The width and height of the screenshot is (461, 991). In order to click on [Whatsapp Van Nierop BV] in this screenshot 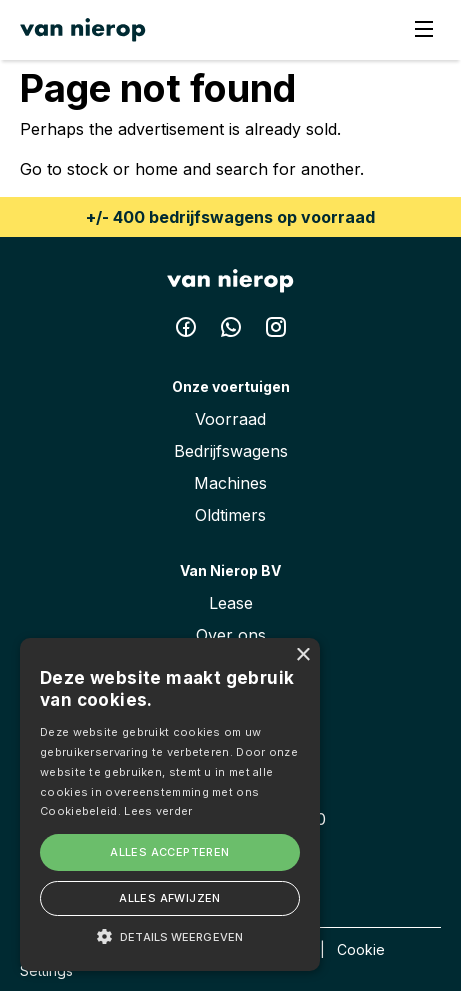, I will do `click(233, 331)`.